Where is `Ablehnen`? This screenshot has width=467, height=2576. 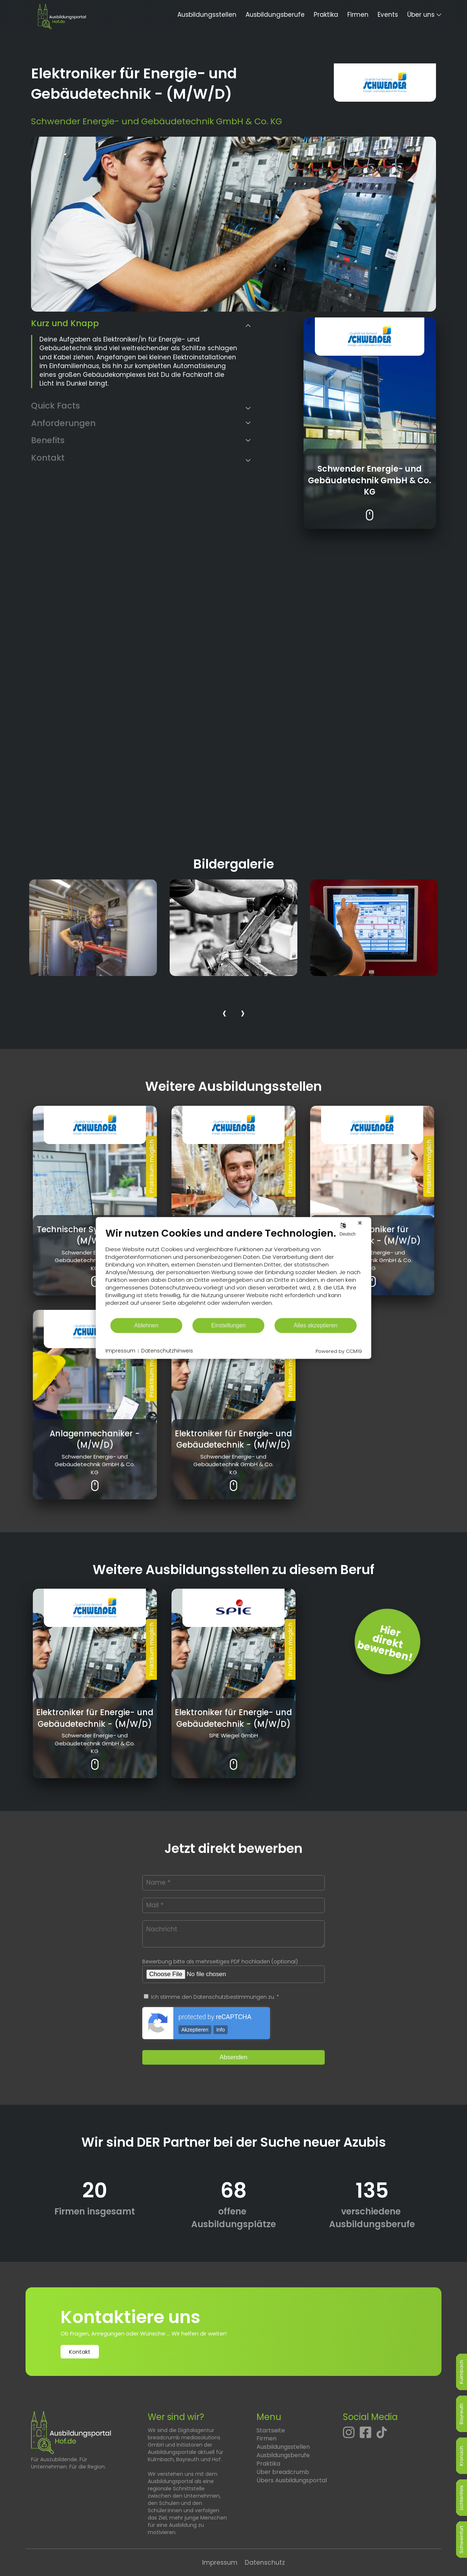 Ablehnen is located at coordinates (146, 1325).